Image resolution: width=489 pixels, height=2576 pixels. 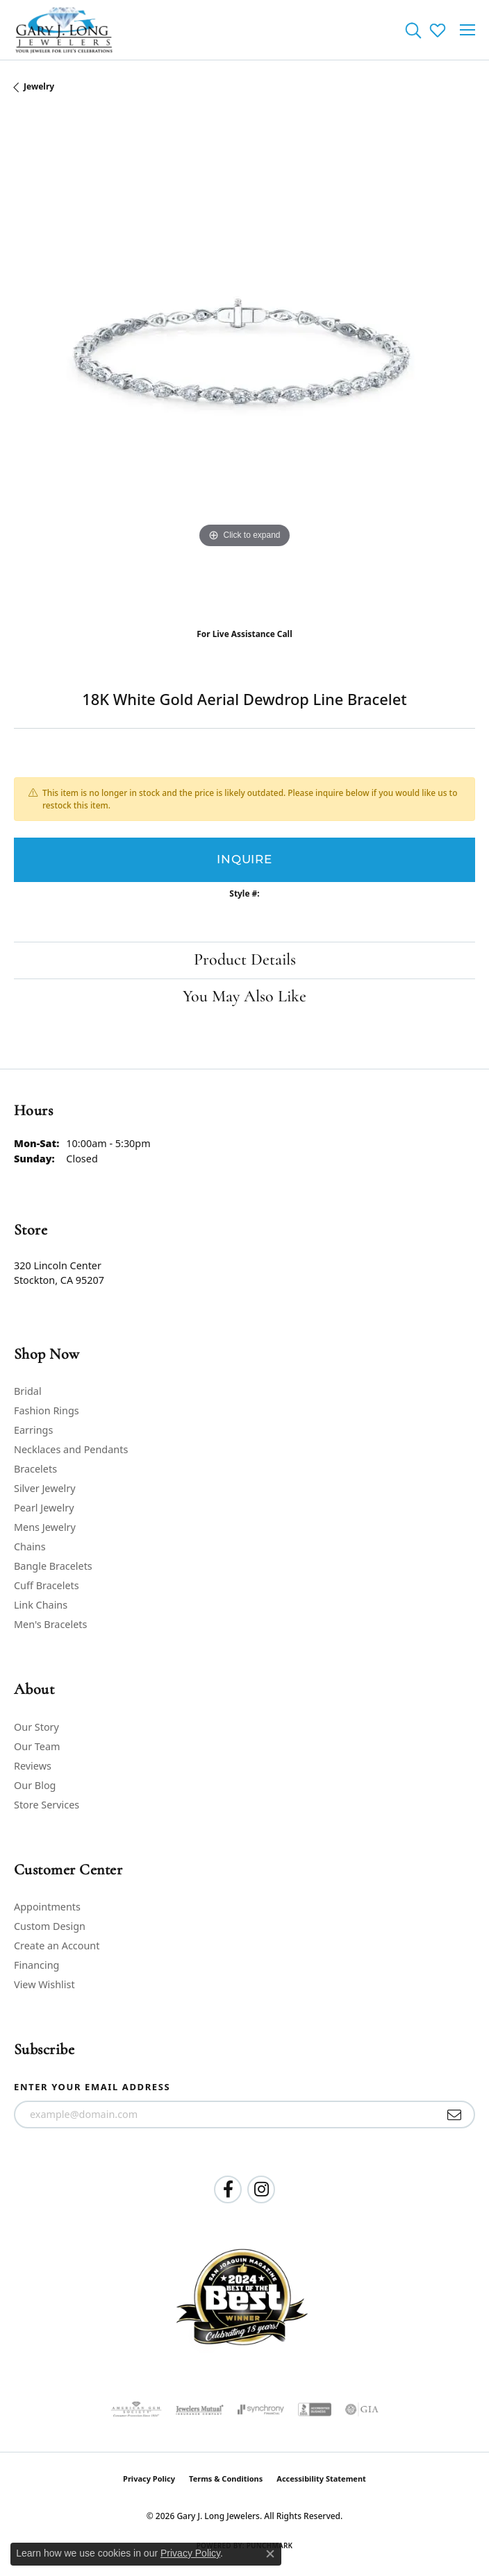 I want to click on [Visit the synchrony website], so click(x=260, y=2409).